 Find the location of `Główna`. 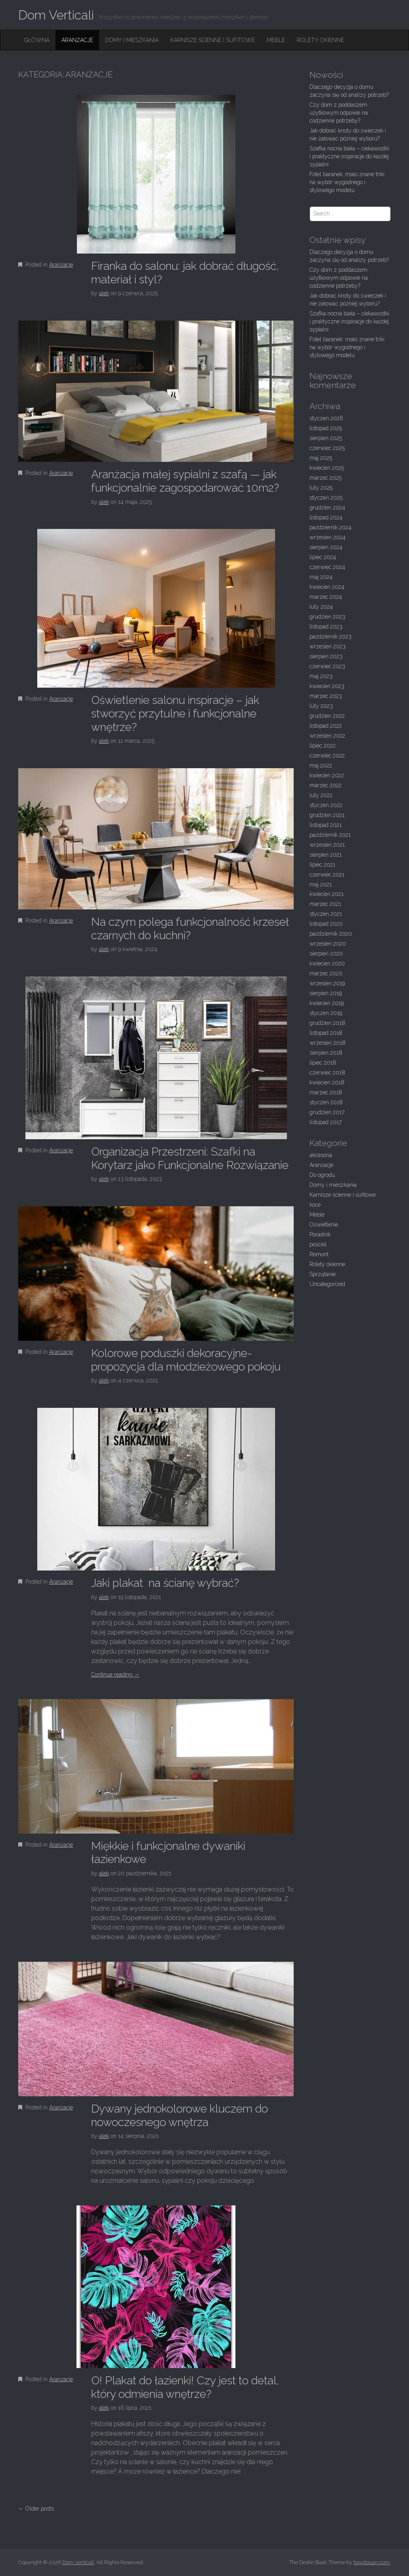

Główna is located at coordinates (37, 40).